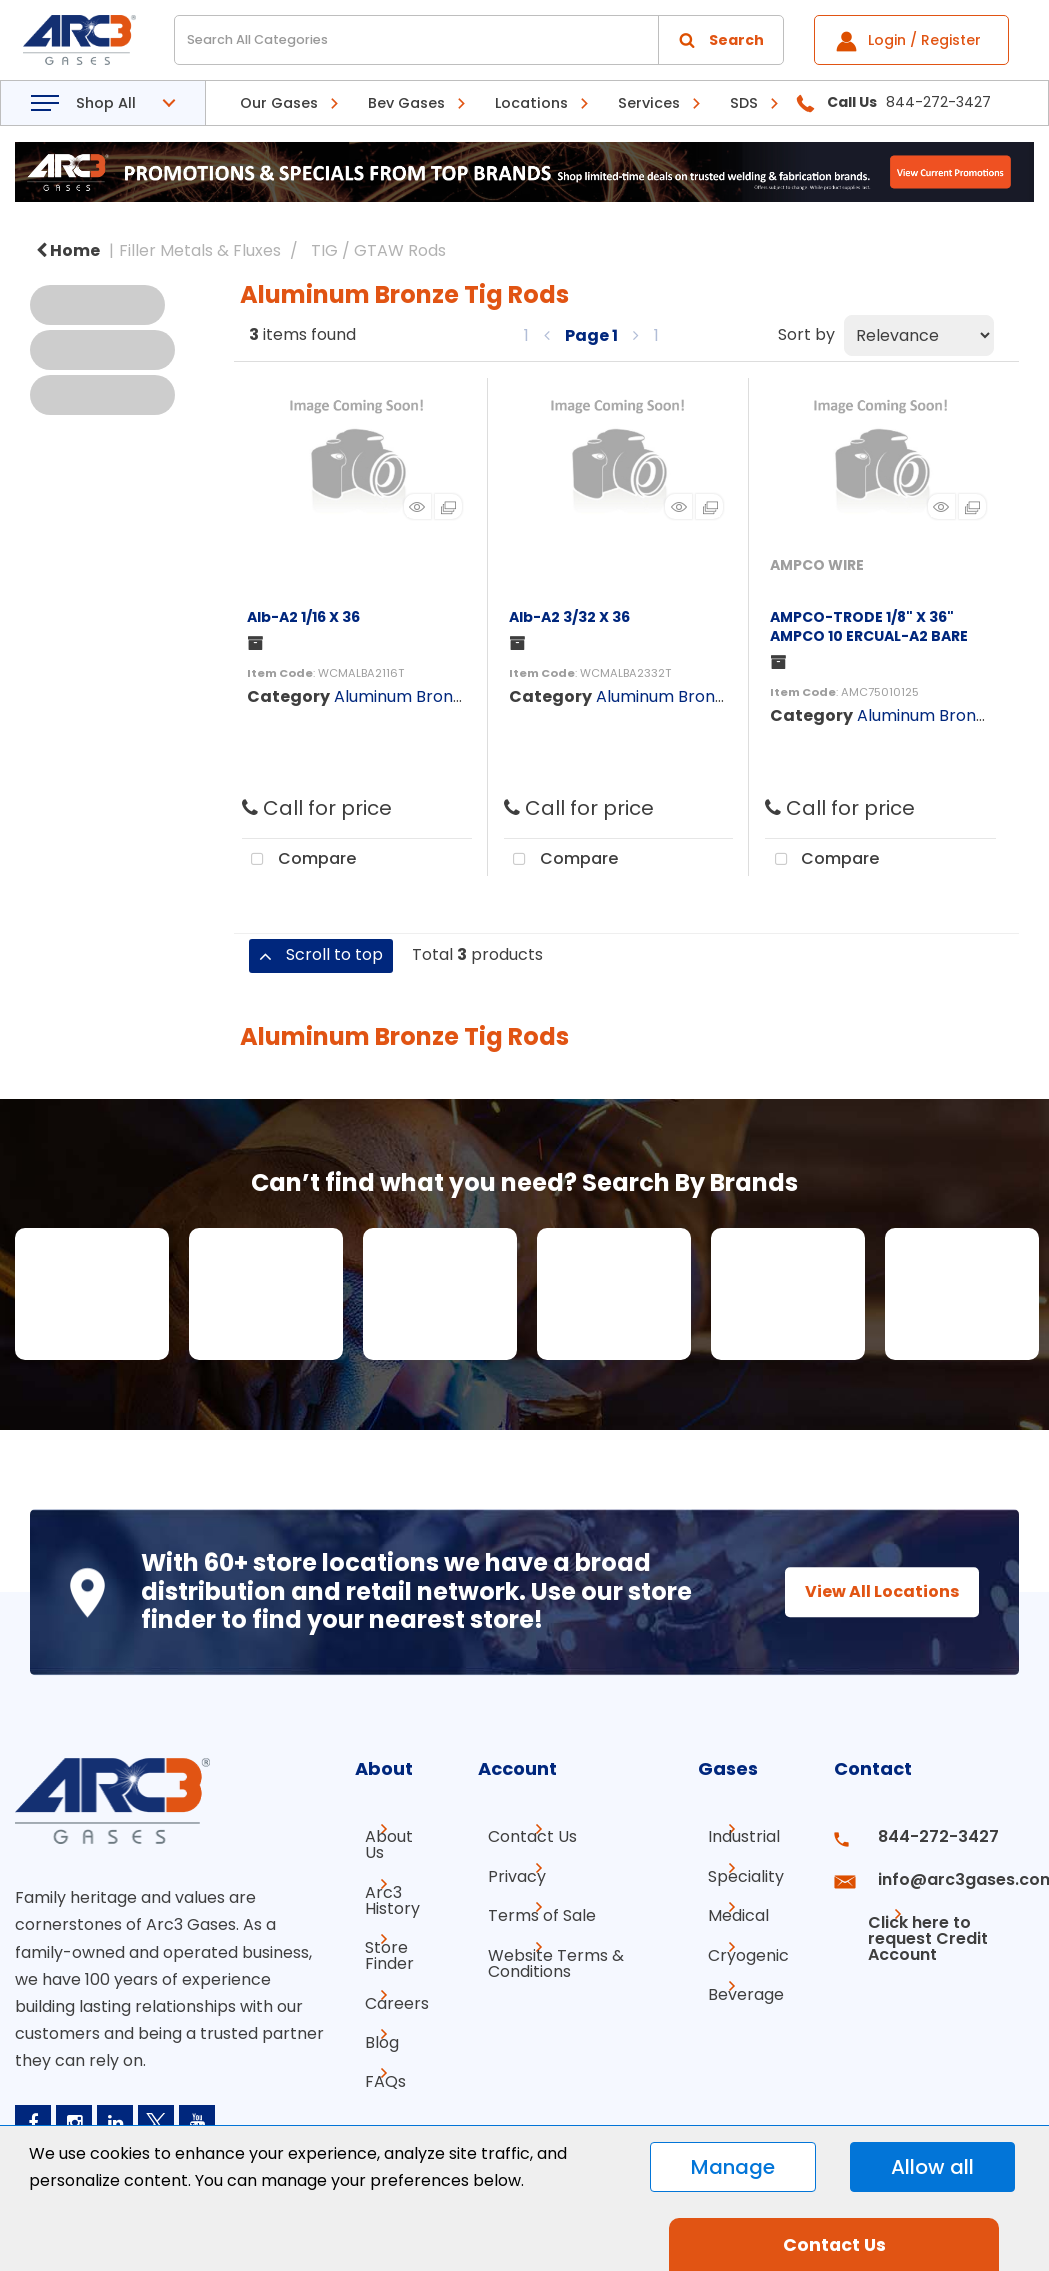  Describe the element at coordinates (922, 1836) in the screenshot. I see `844-272-3427` at that location.